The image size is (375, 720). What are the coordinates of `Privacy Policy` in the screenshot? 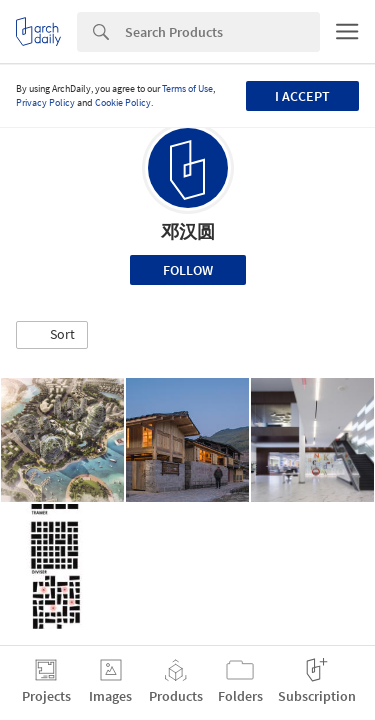 It's located at (45, 102).